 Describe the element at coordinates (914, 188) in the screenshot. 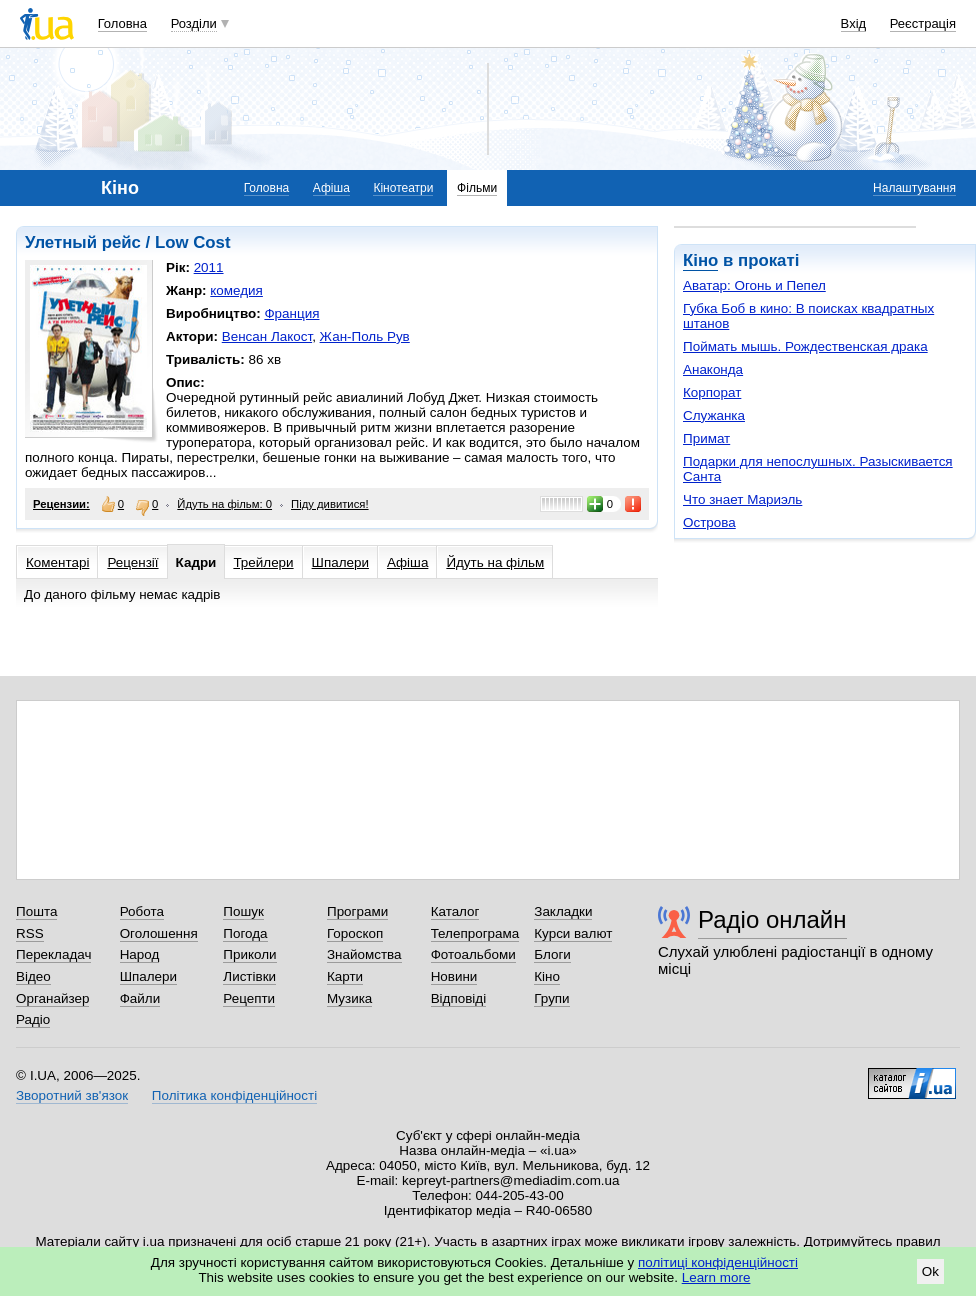

I see `Налаштування` at that location.